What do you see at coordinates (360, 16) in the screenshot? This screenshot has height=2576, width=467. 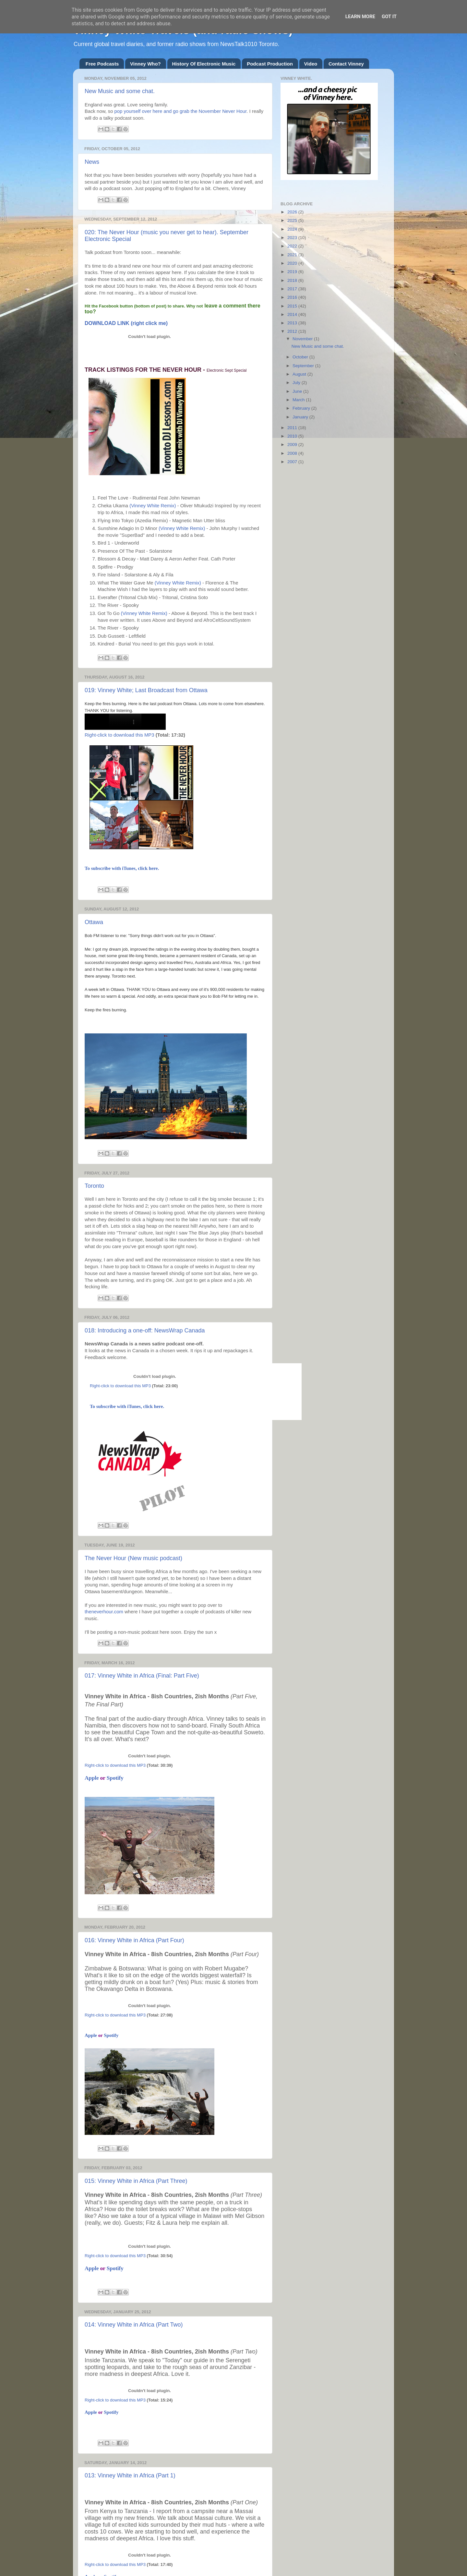 I see `Learn More` at bounding box center [360, 16].